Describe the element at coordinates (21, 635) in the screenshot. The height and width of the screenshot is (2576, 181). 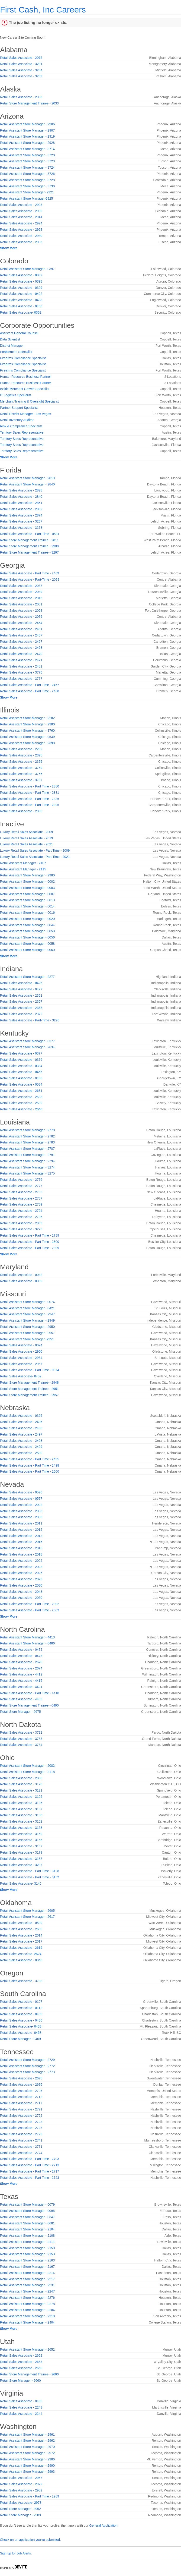
I see `Retail Sales Associate - 2467` at that location.